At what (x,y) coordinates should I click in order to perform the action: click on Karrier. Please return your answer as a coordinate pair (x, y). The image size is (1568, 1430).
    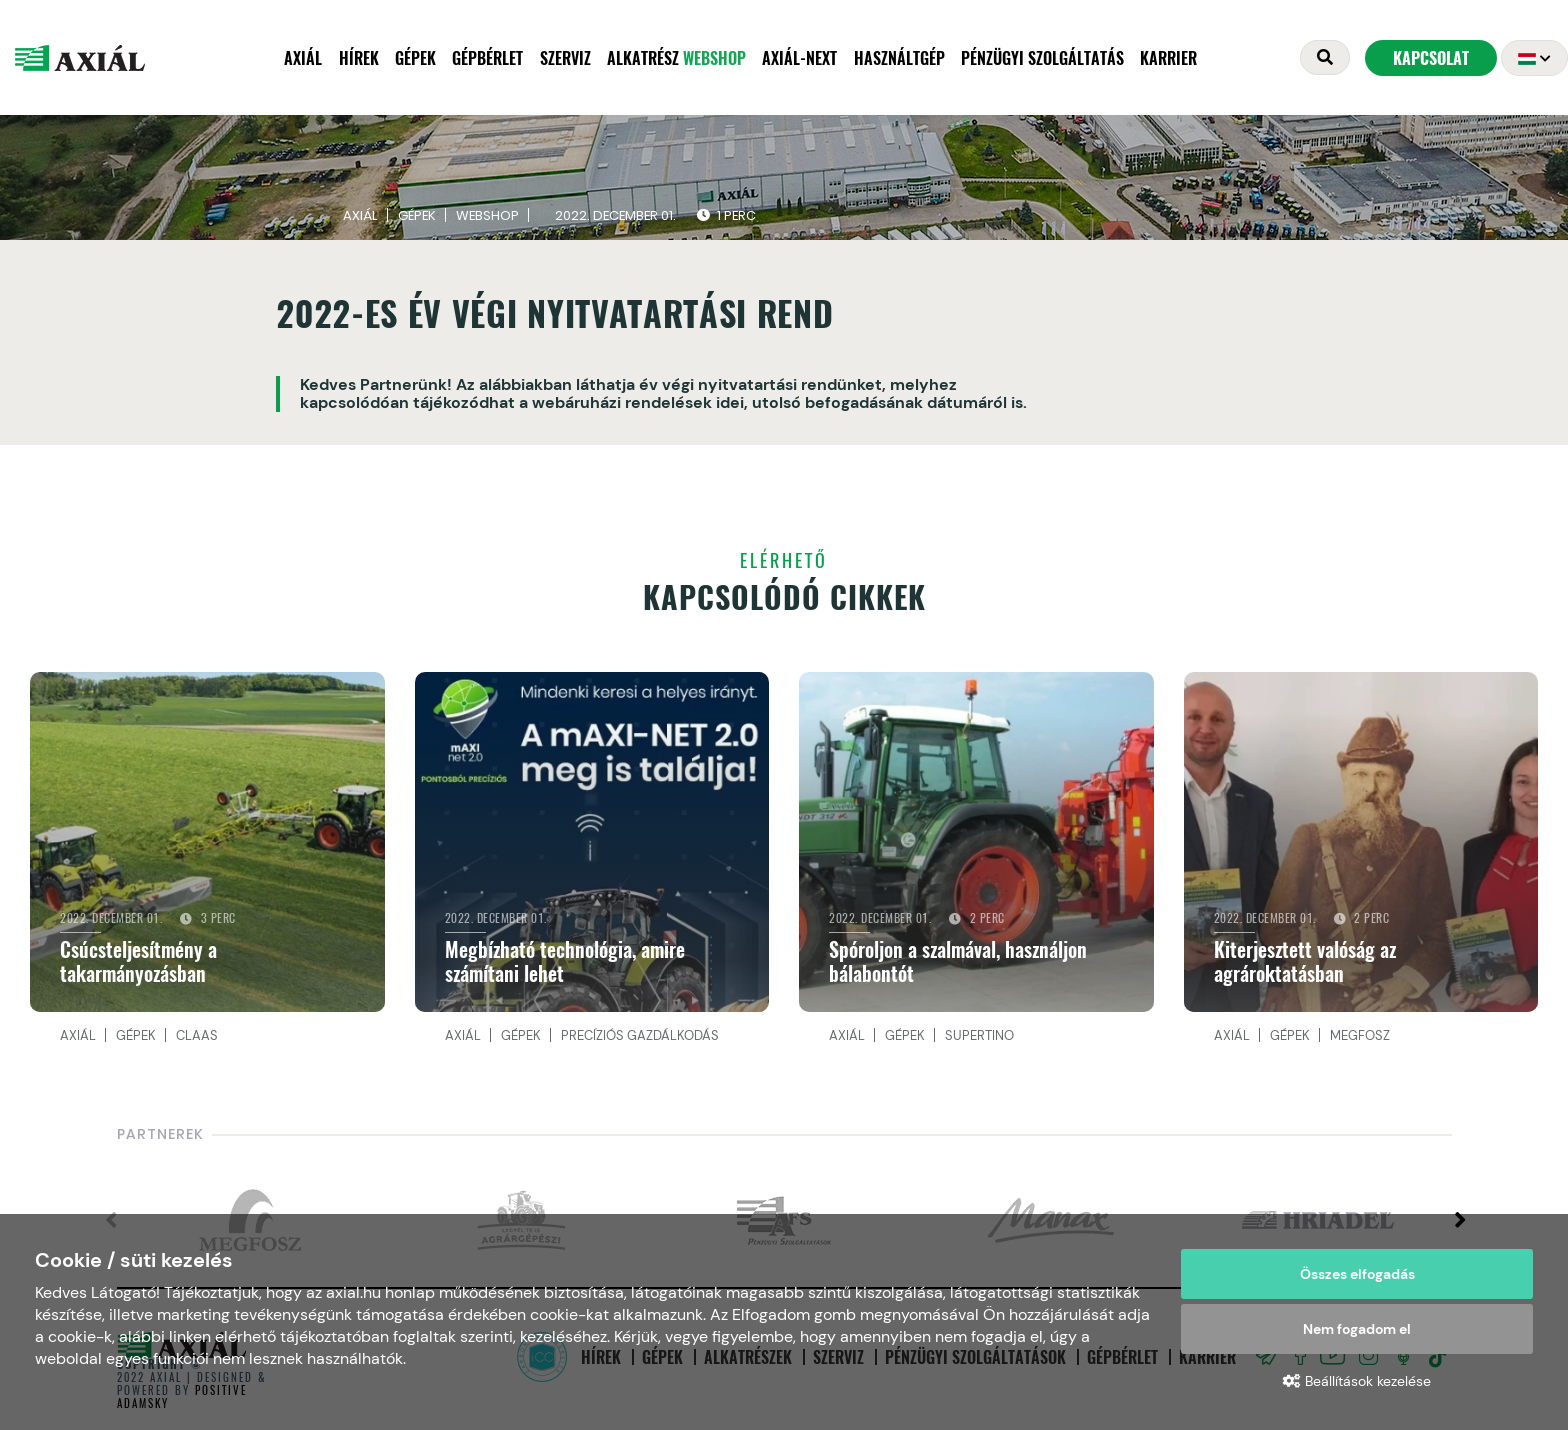
    Looking at the image, I should click on (1168, 60).